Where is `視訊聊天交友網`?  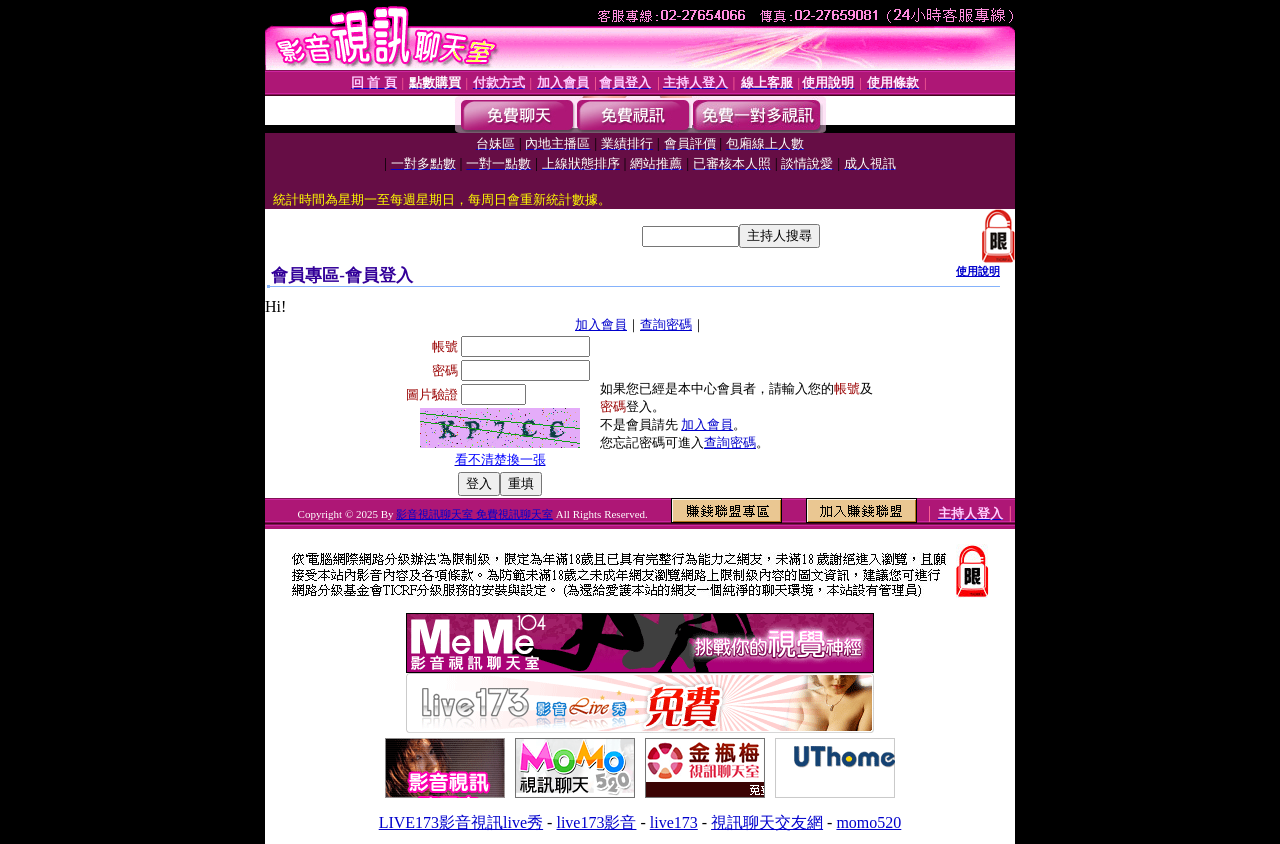 視訊聊天交友網 is located at coordinates (767, 822).